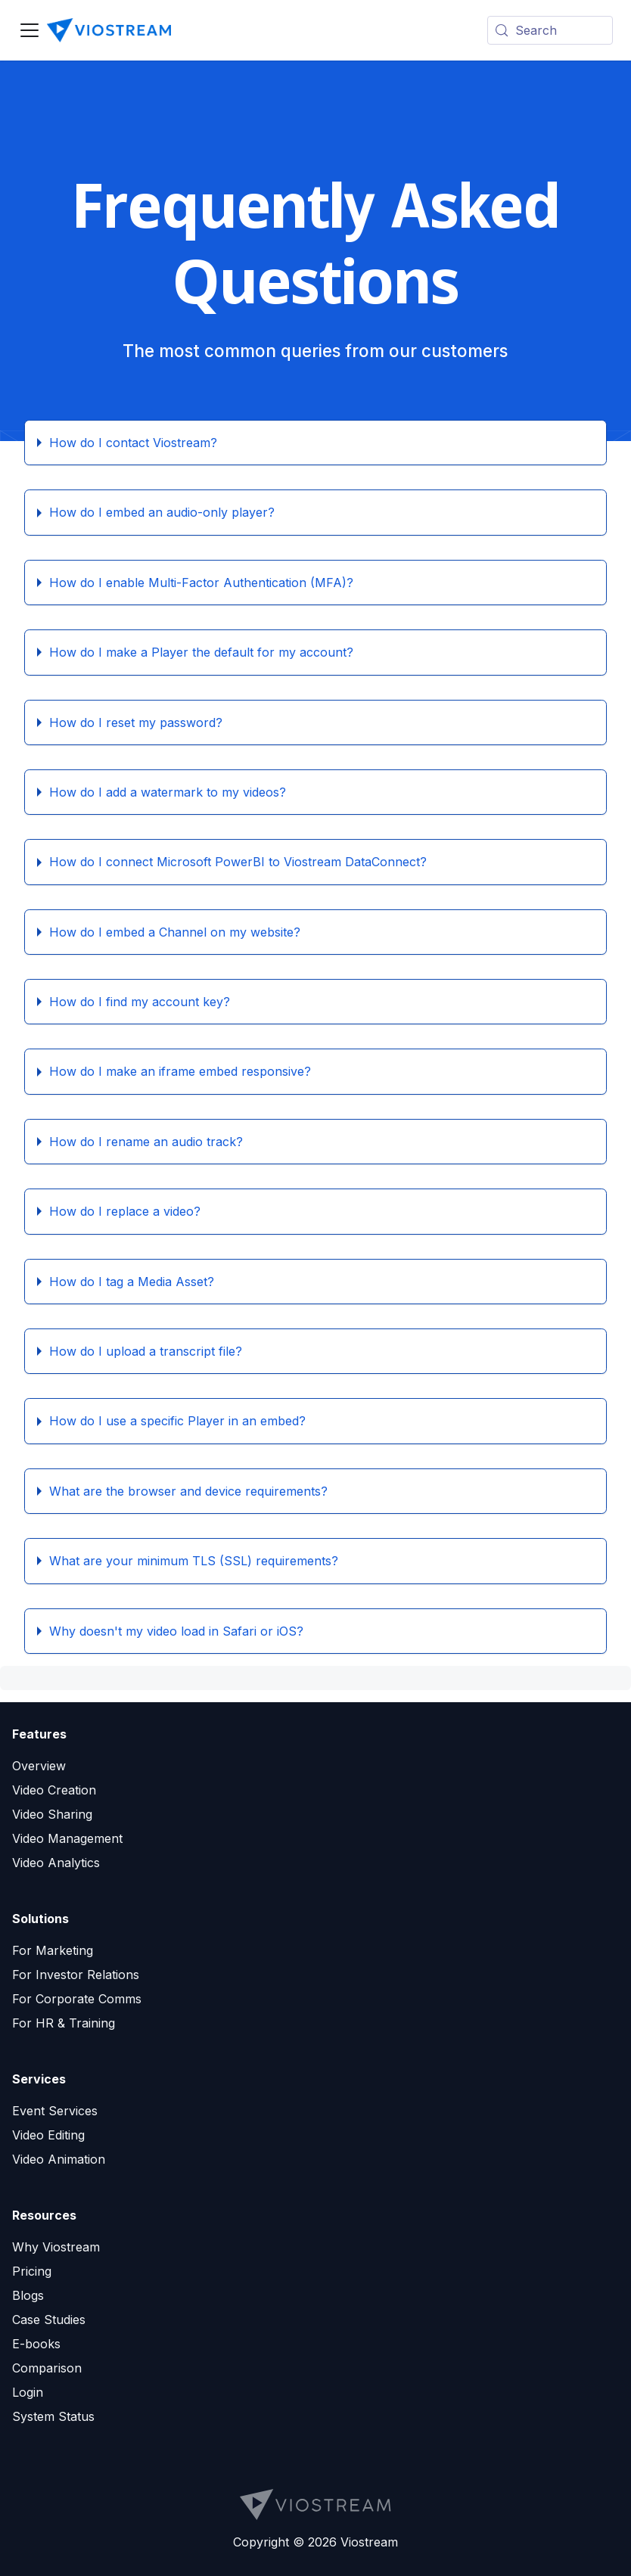 This screenshot has width=631, height=2576. Describe the element at coordinates (53, 2416) in the screenshot. I see `System Status` at that location.